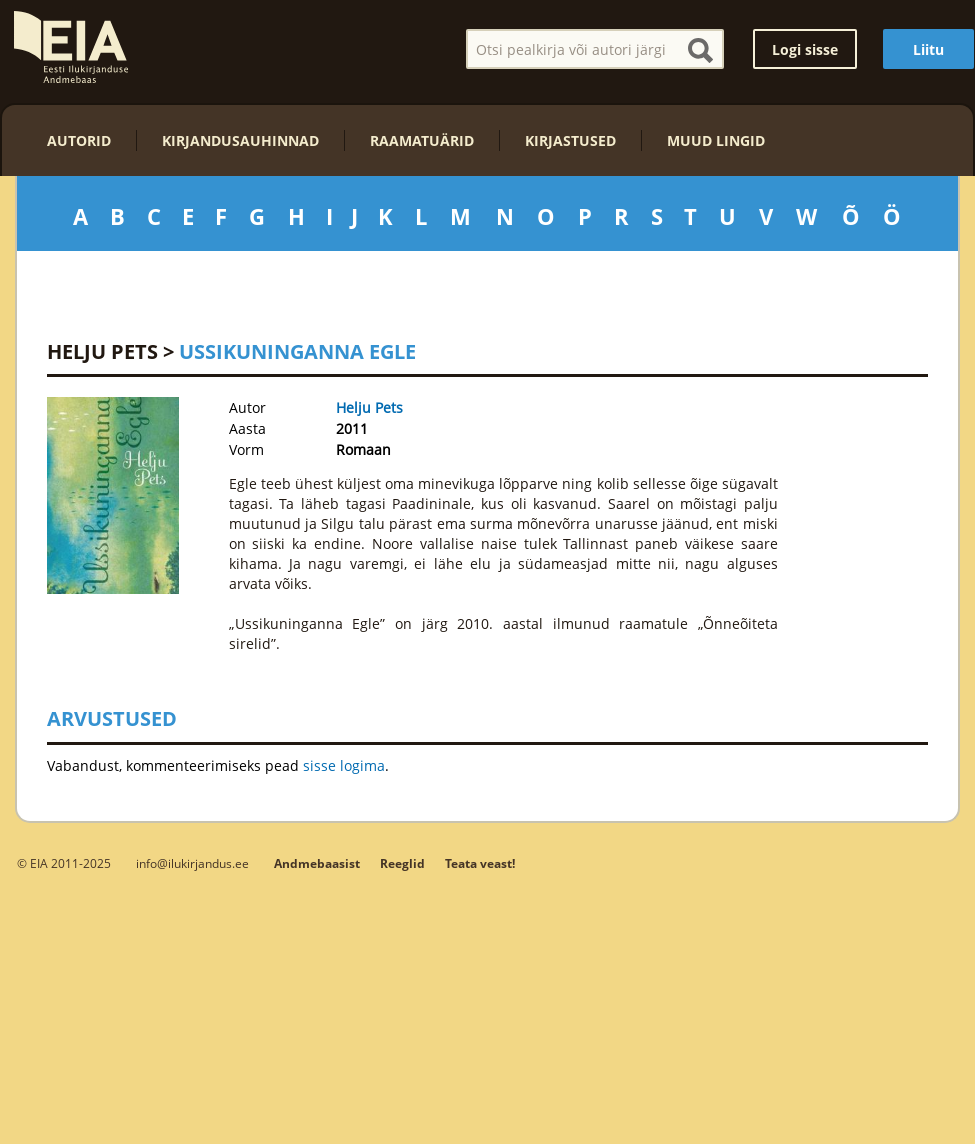 Image resolution: width=975 pixels, height=1144 pixels. Describe the element at coordinates (716, 140) in the screenshot. I see `Muud lingid` at that location.